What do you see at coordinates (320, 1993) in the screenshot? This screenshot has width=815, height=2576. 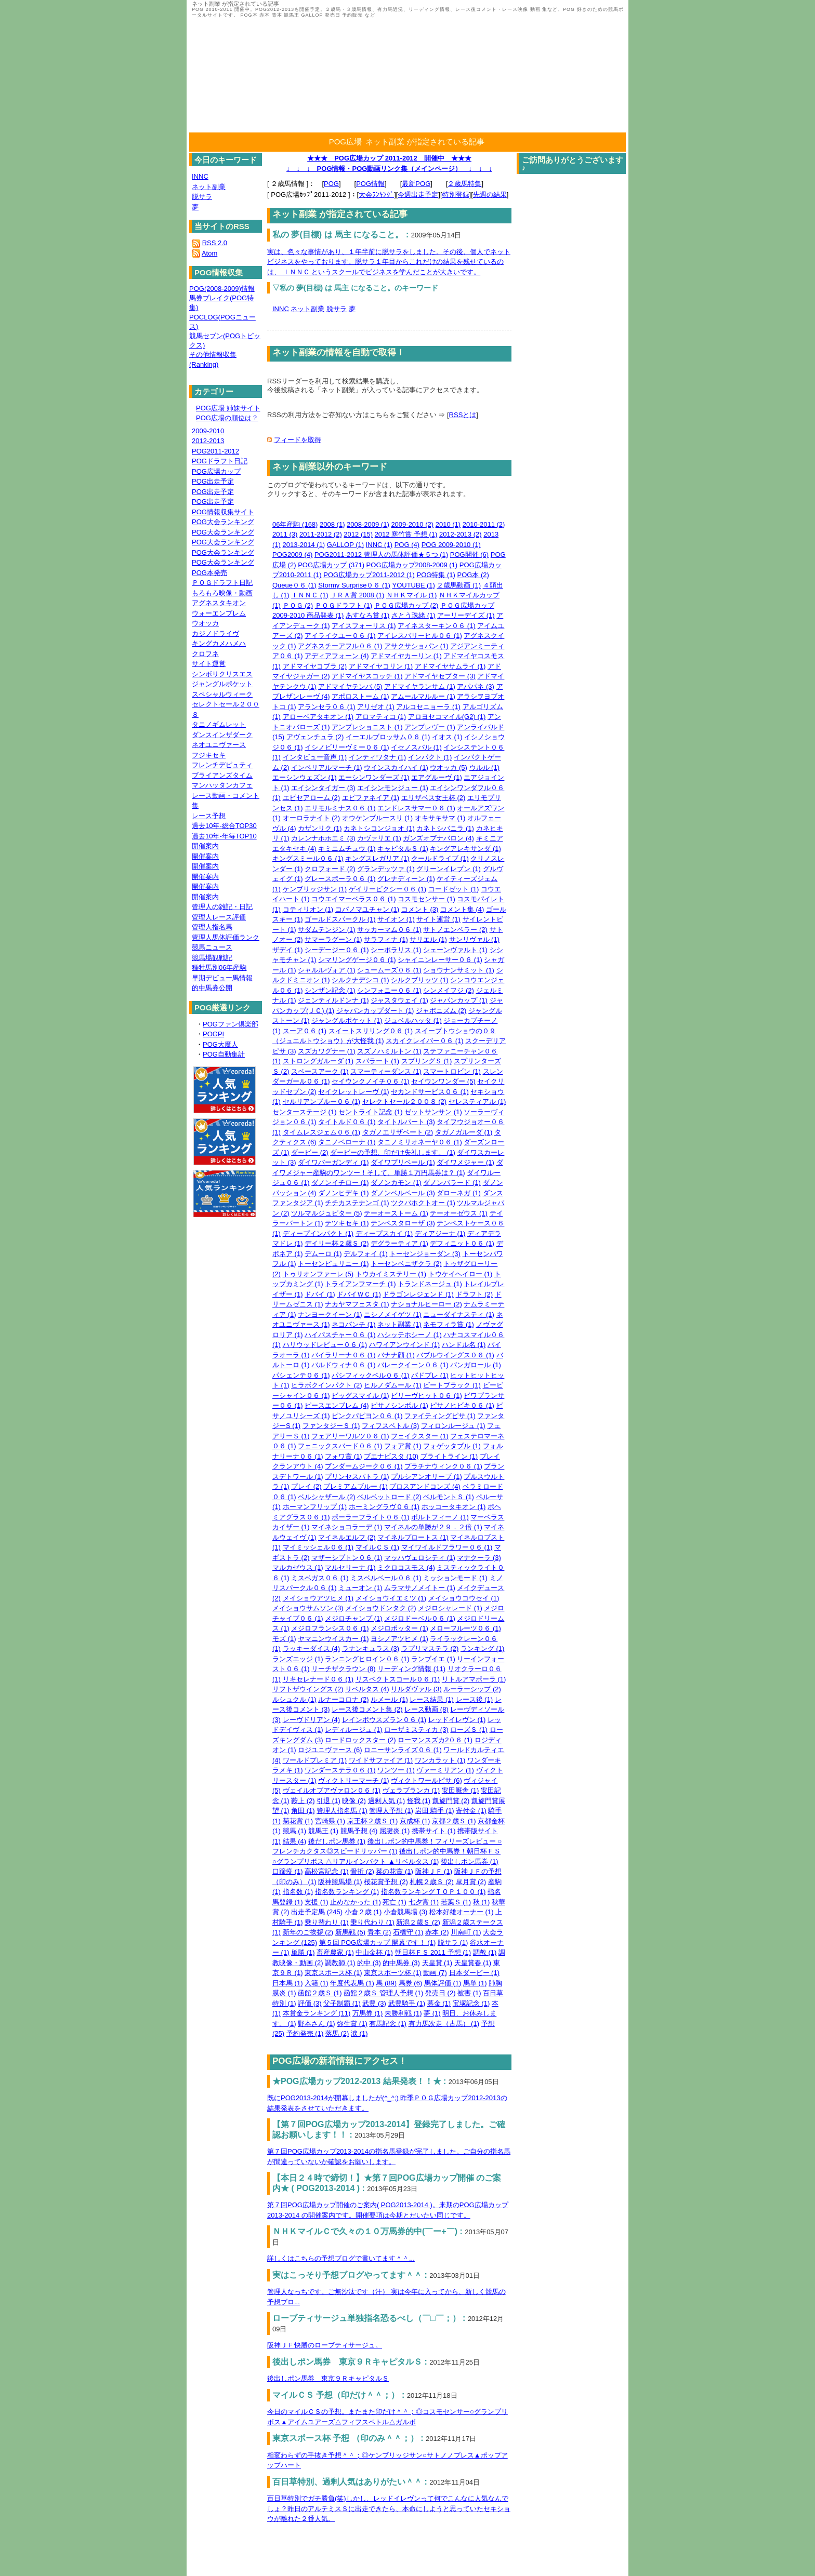 I see `函館２歳Ｓ (1)` at bounding box center [320, 1993].